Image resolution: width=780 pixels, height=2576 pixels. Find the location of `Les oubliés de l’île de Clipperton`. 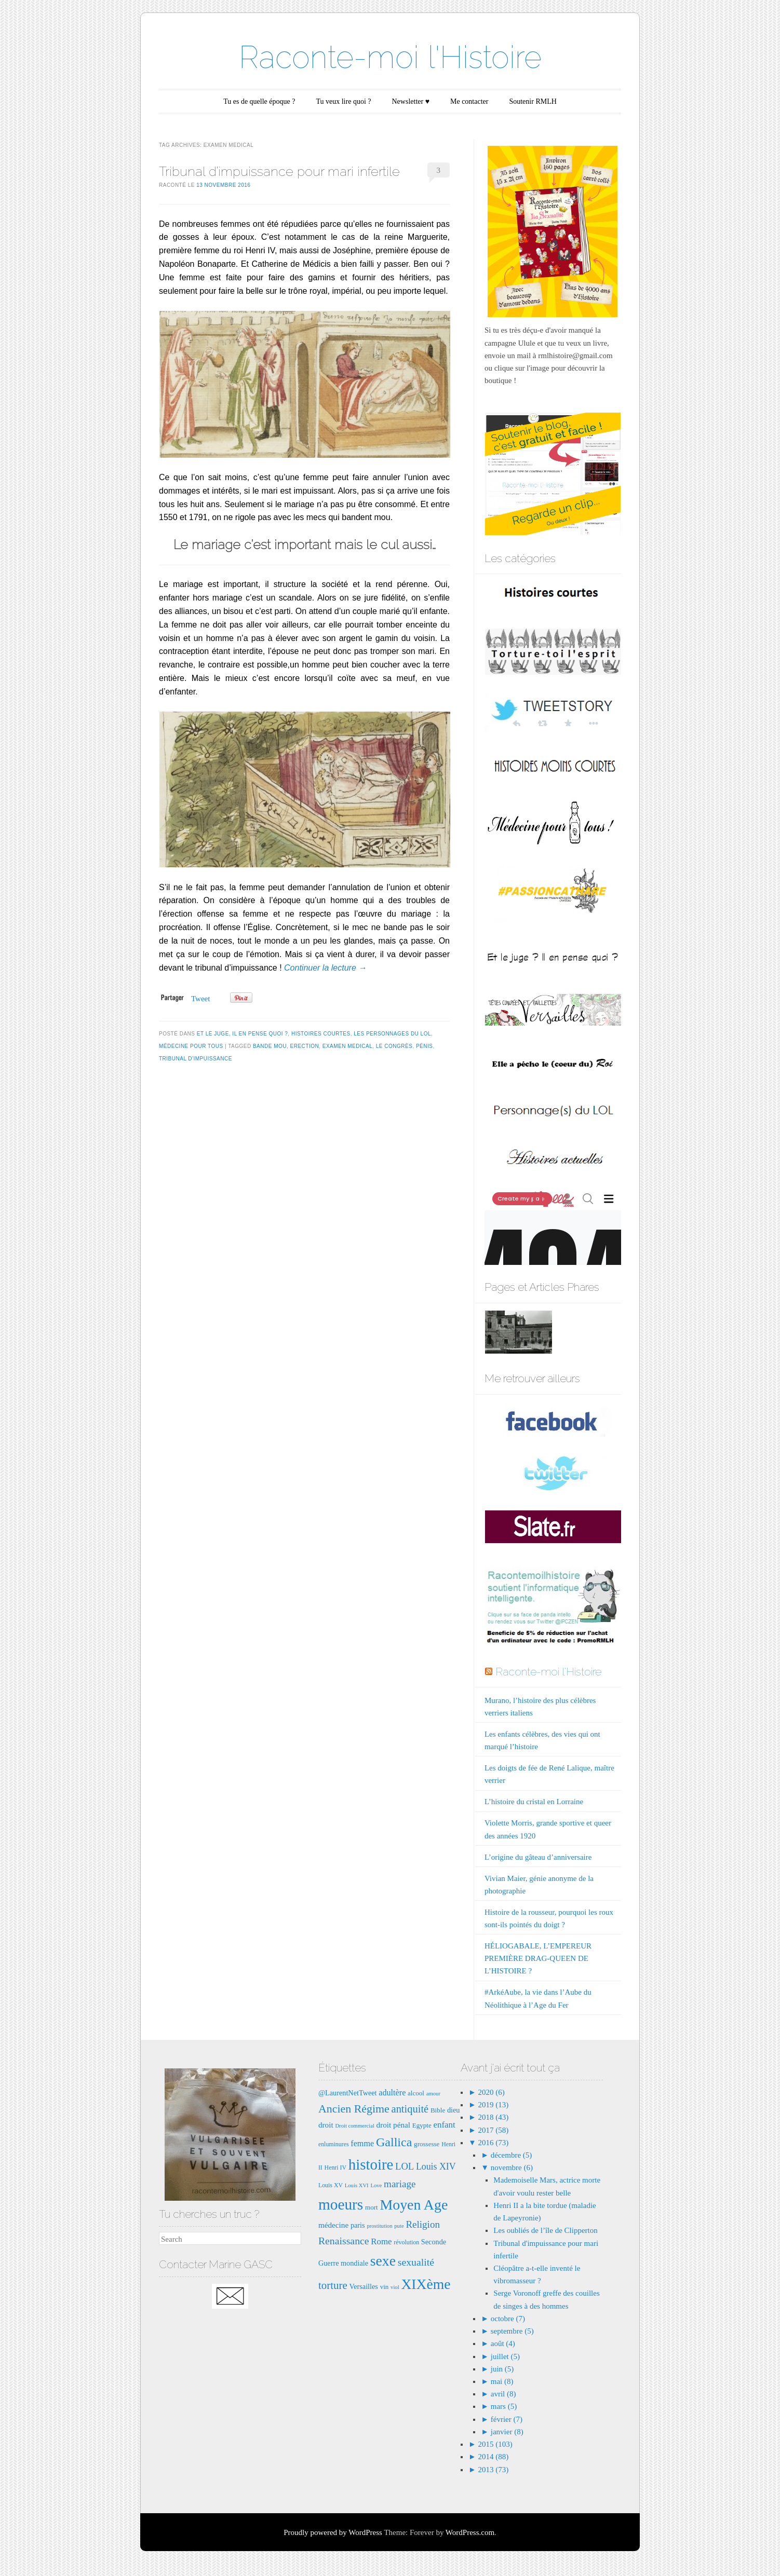

Les oubliés de l’île de Clipperton is located at coordinates (545, 2230).